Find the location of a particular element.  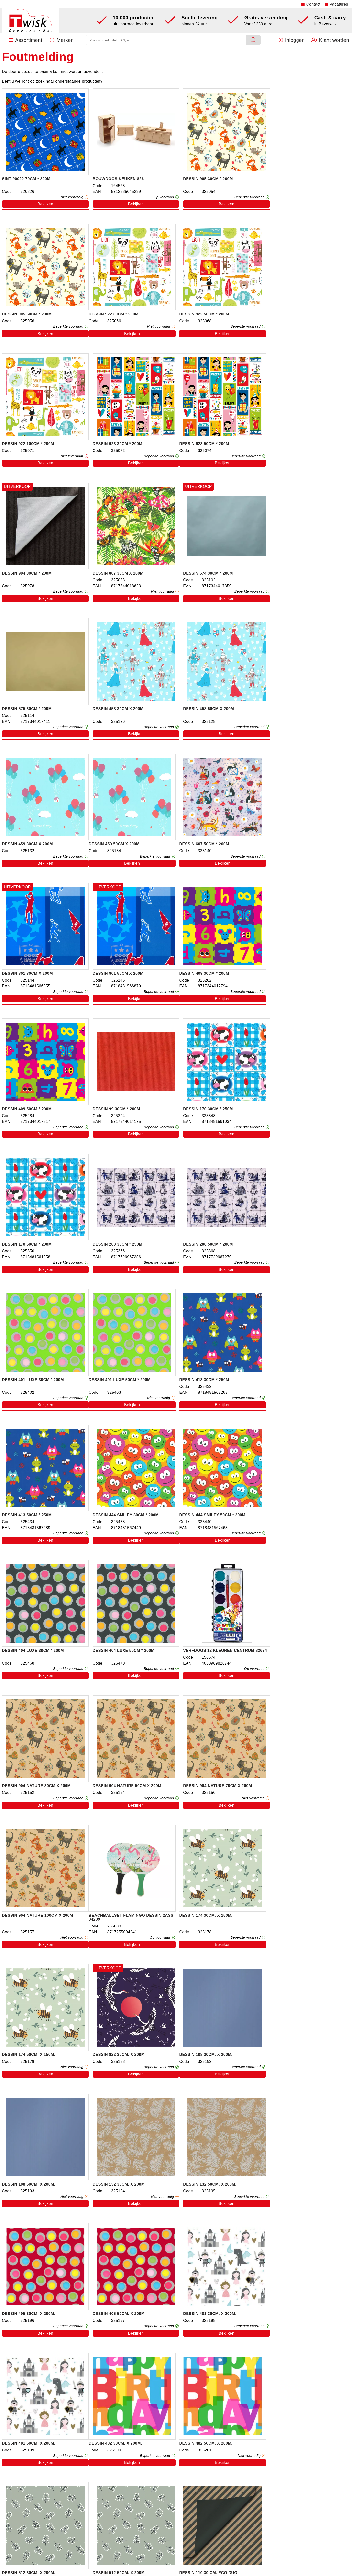

Dessin 99 30cm * 200m is located at coordinates (201, 835).